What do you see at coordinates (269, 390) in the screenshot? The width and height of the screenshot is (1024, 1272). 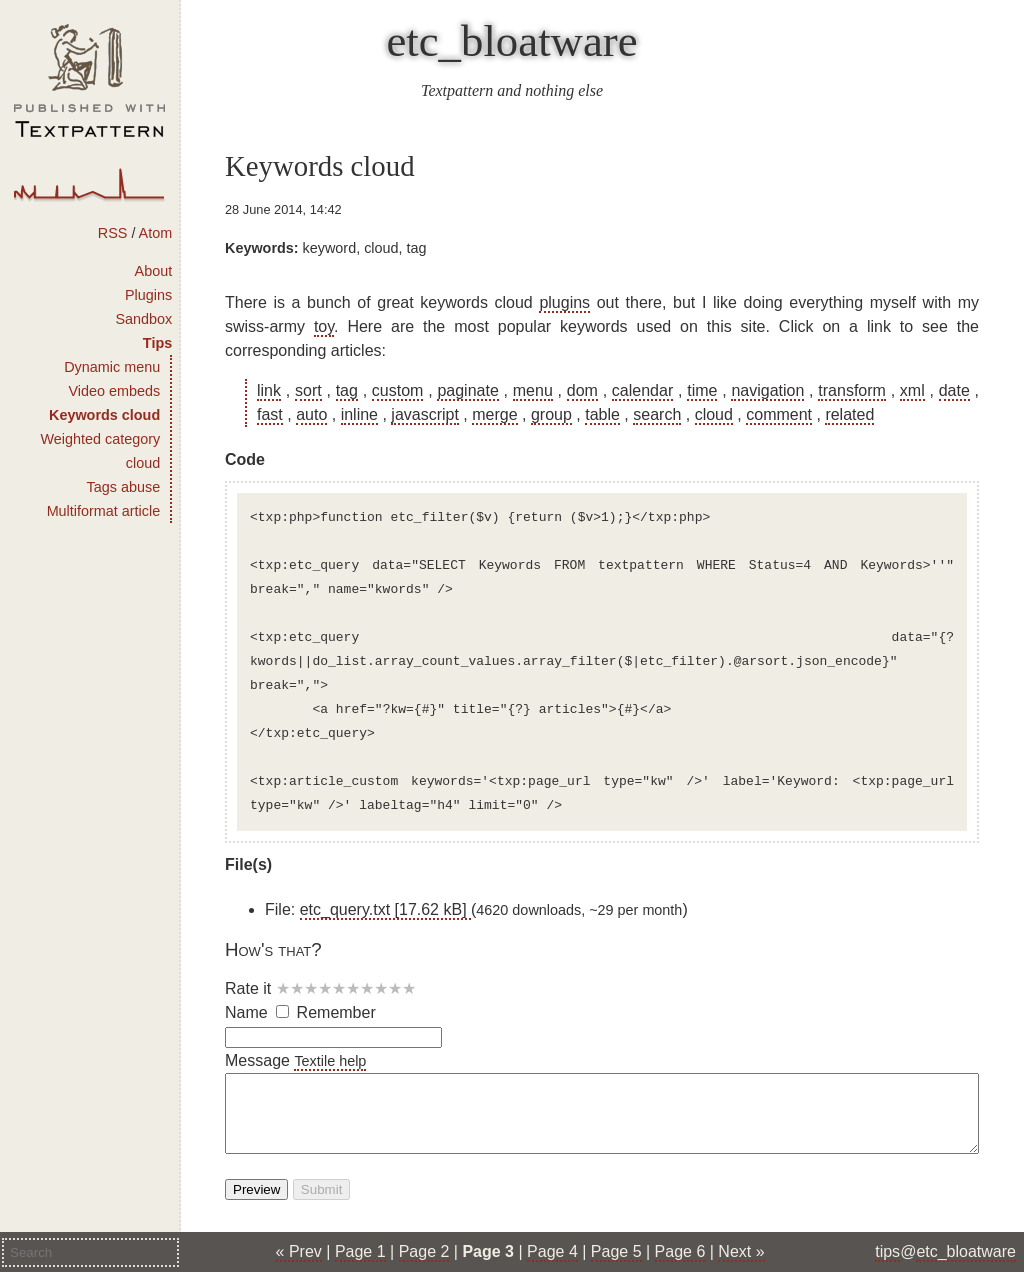 I see `link` at bounding box center [269, 390].